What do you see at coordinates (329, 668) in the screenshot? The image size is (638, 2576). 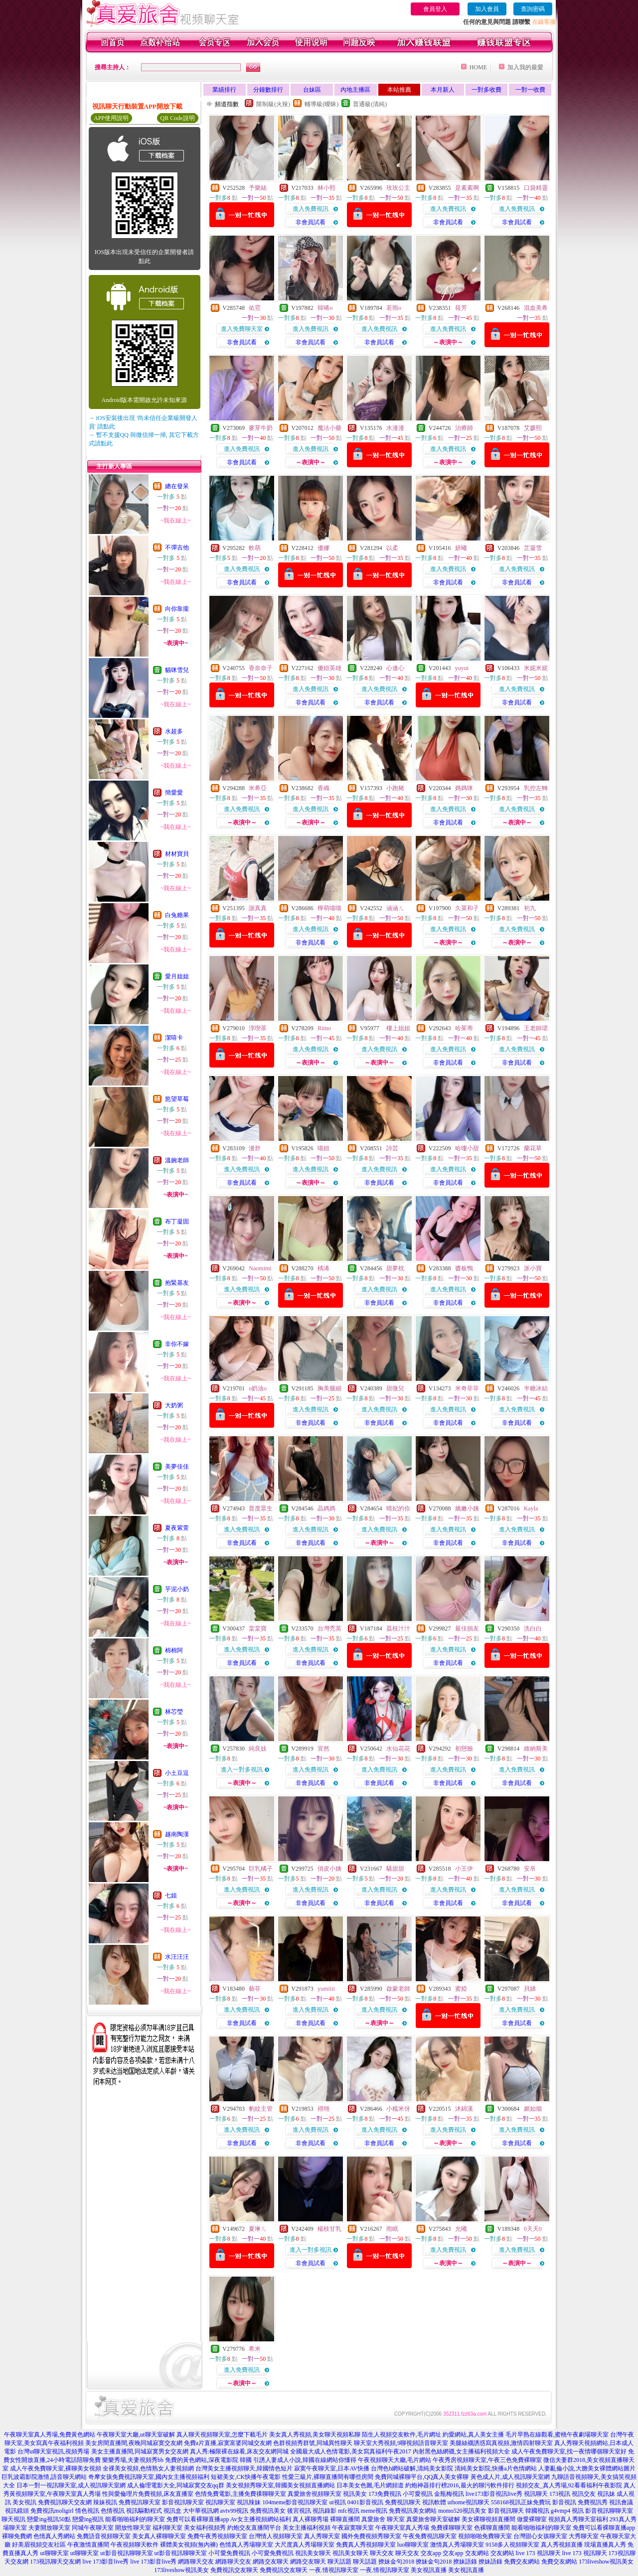 I see `傻妞英雄` at bounding box center [329, 668].